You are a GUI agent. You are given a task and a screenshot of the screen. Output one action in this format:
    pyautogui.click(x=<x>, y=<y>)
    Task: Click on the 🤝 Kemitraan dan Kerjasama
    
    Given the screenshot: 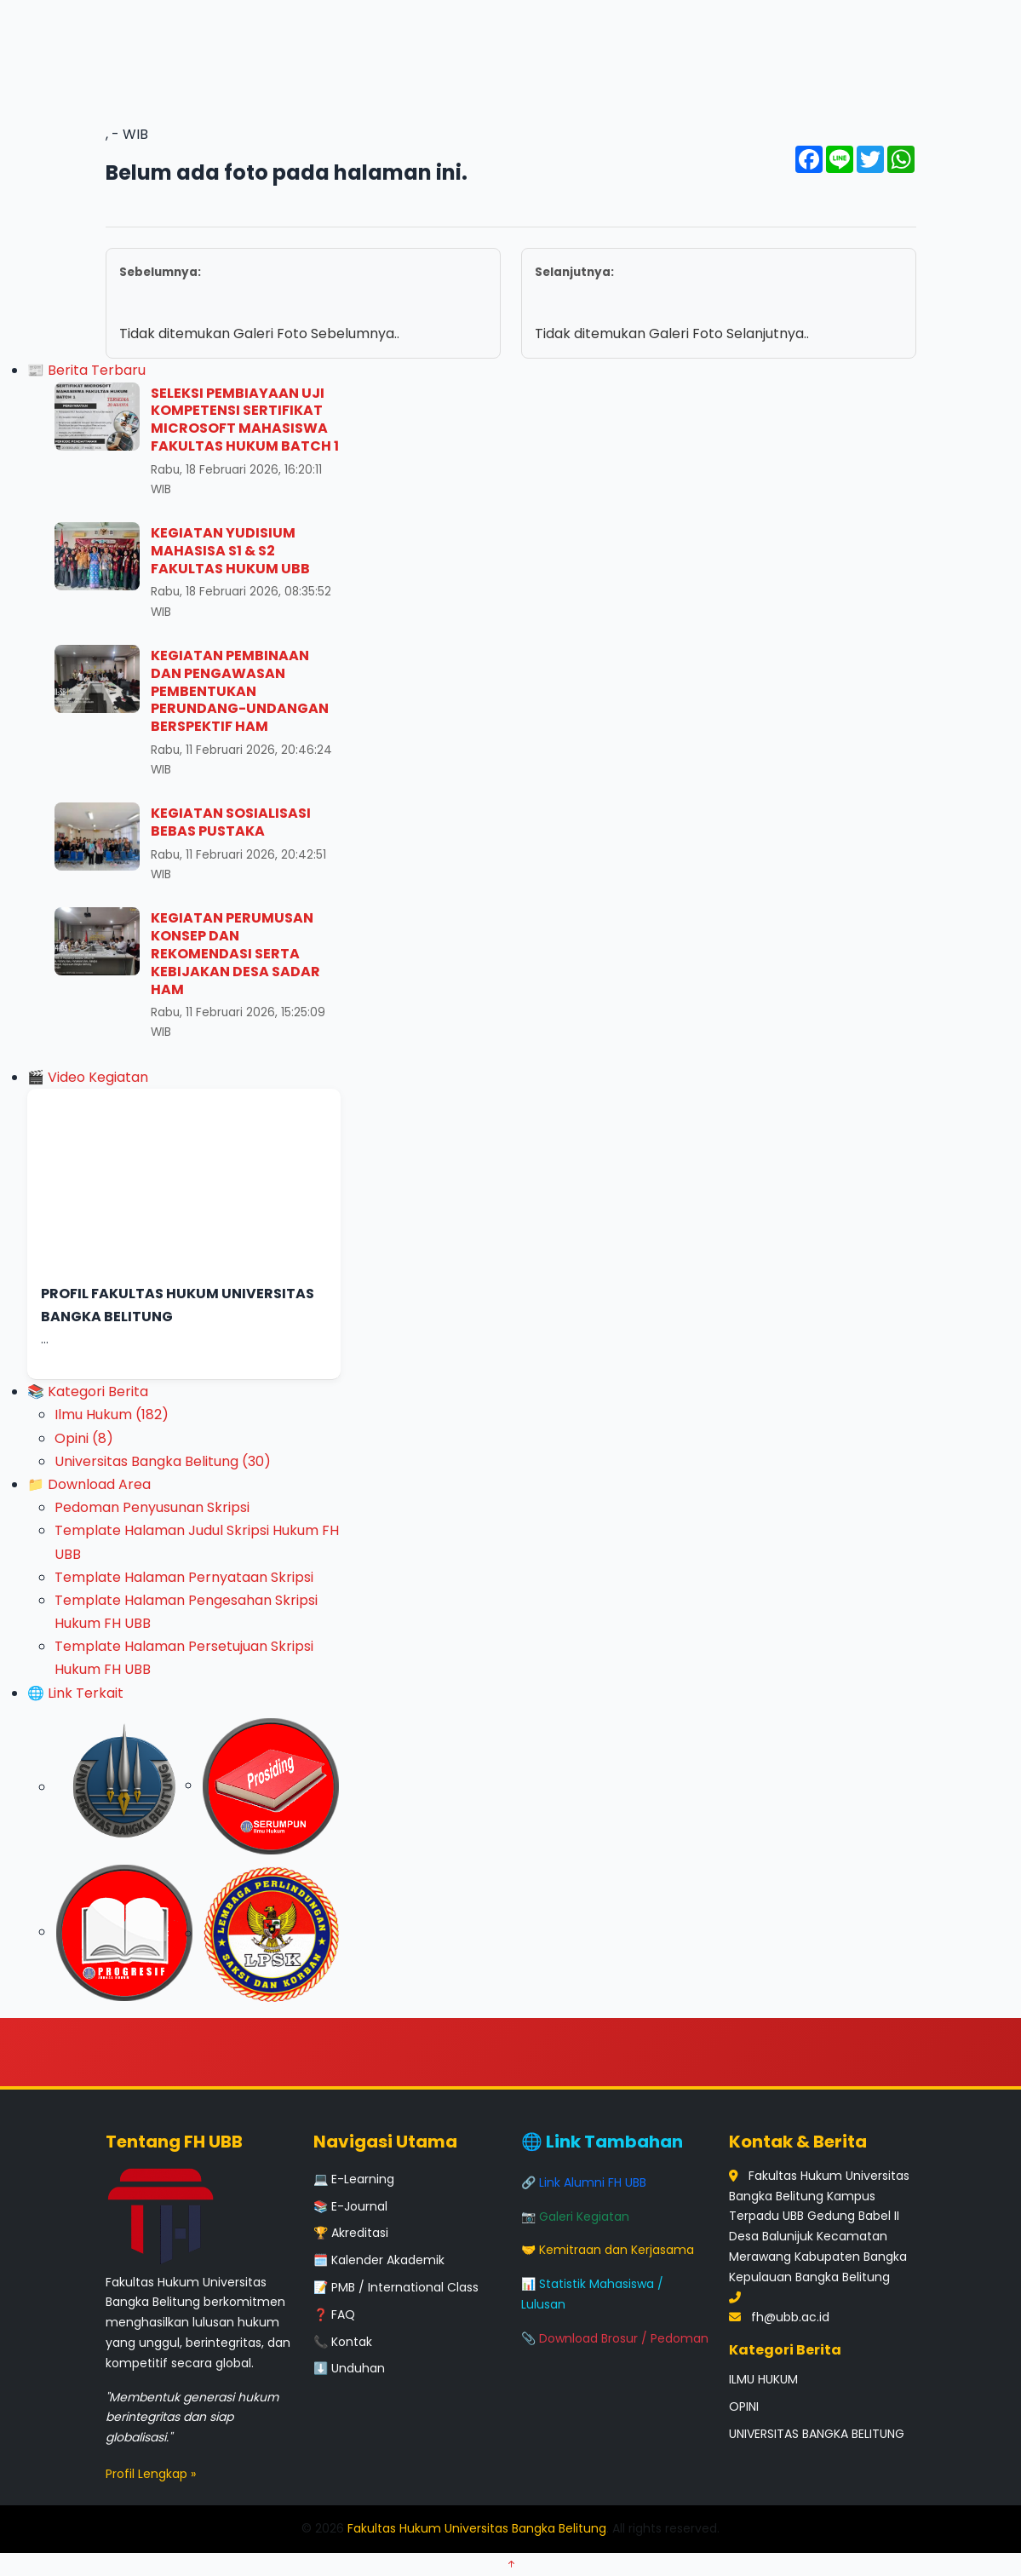 What is the action you would take?
    pyautogui.click(x=607, y=2249)
    